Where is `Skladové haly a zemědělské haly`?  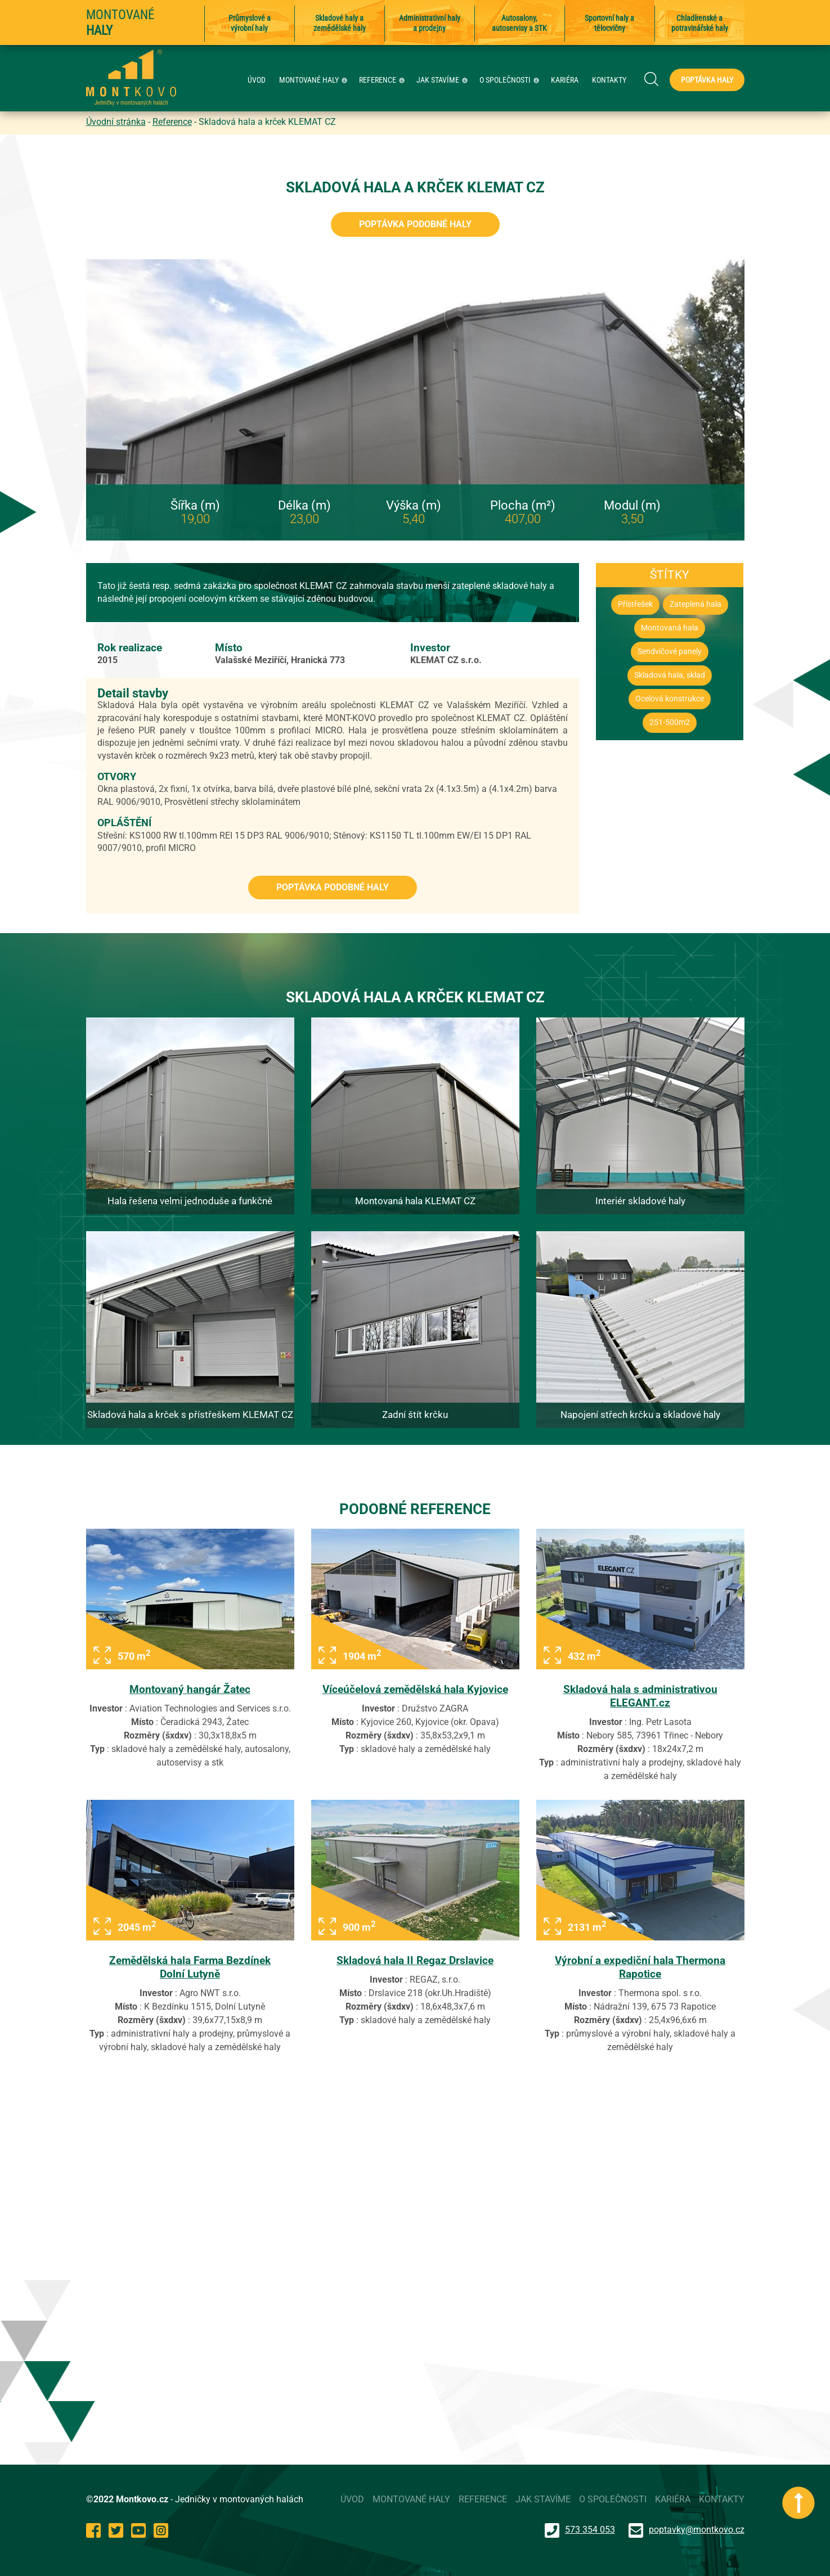 Skladové haly a zemědělské haly is located at coordinates (339, 23).